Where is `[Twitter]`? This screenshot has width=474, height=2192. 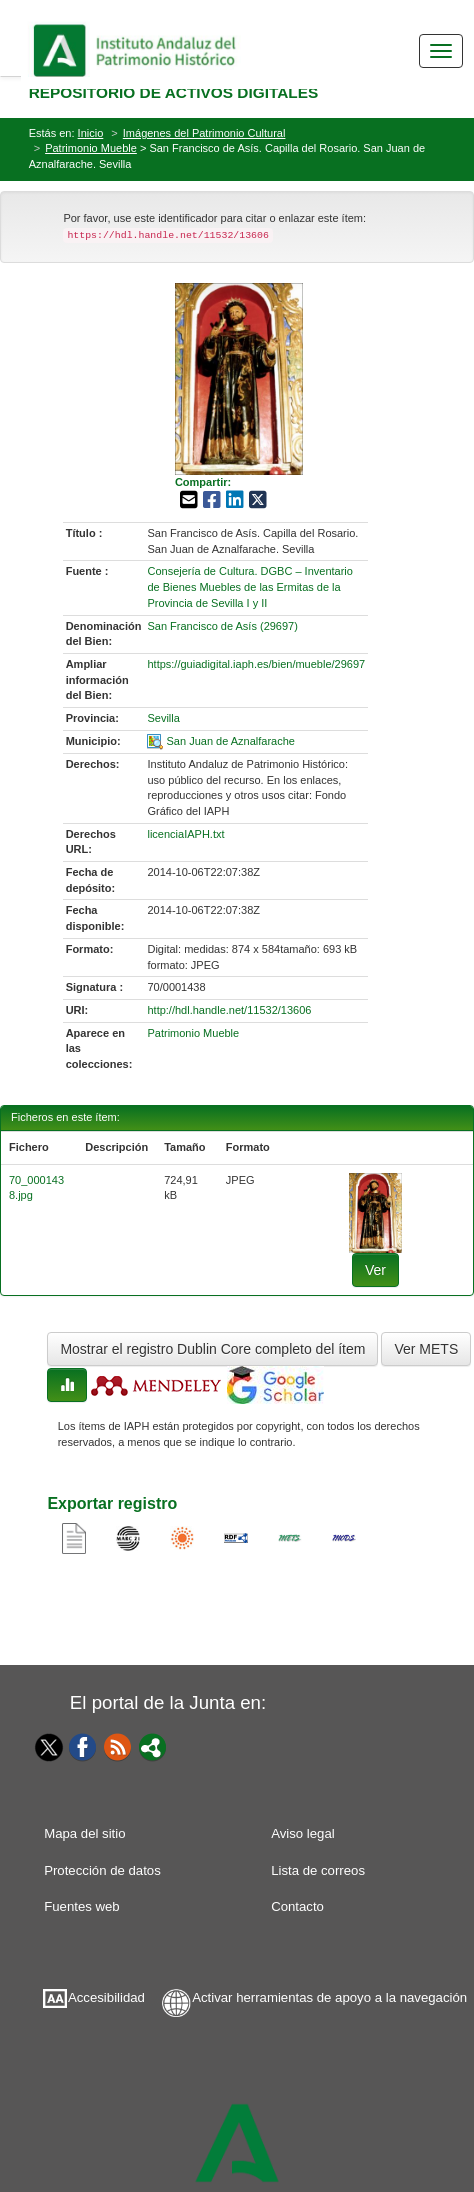 [Twitter] is located at coordinates (44, 1747).